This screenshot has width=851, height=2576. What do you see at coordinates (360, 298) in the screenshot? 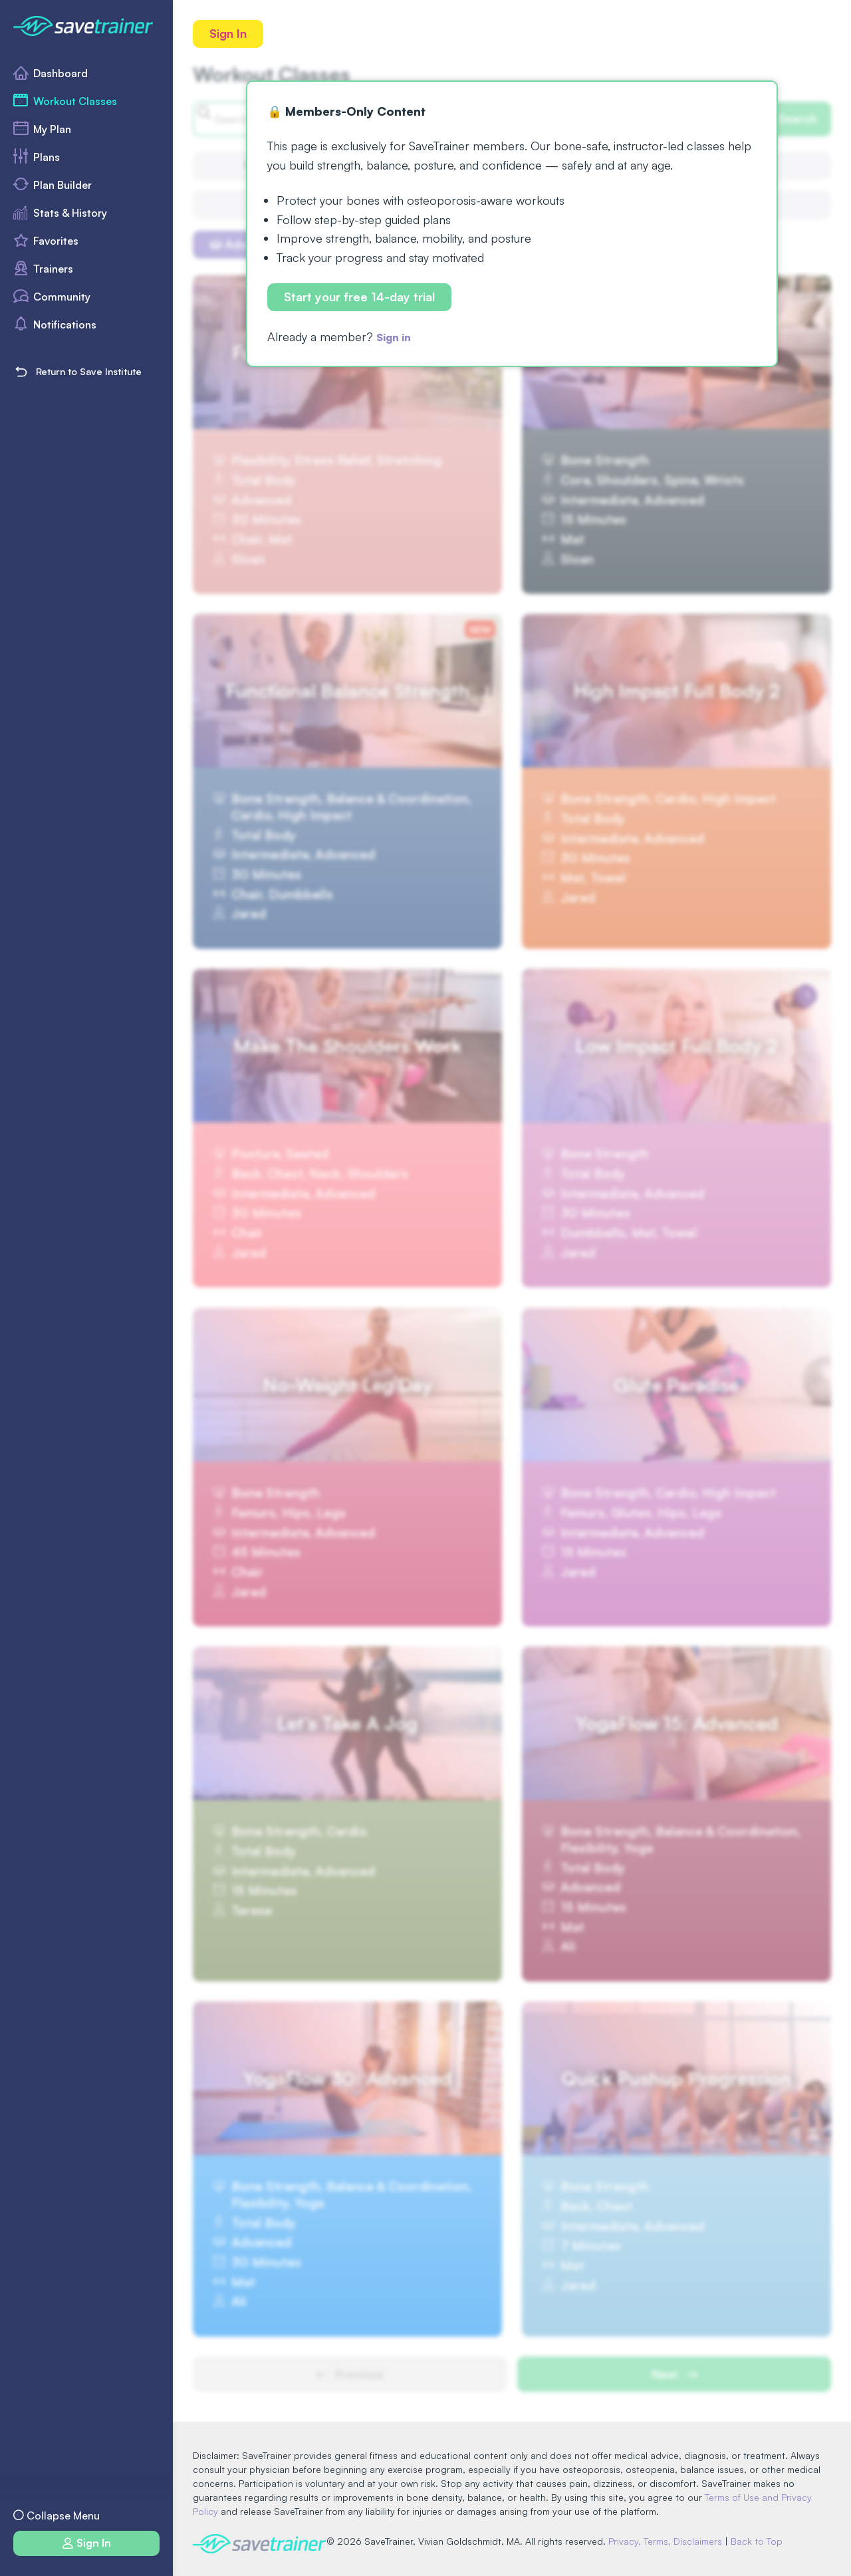
I see `Start your free 14-day trial` at bounding box center [360, 298].